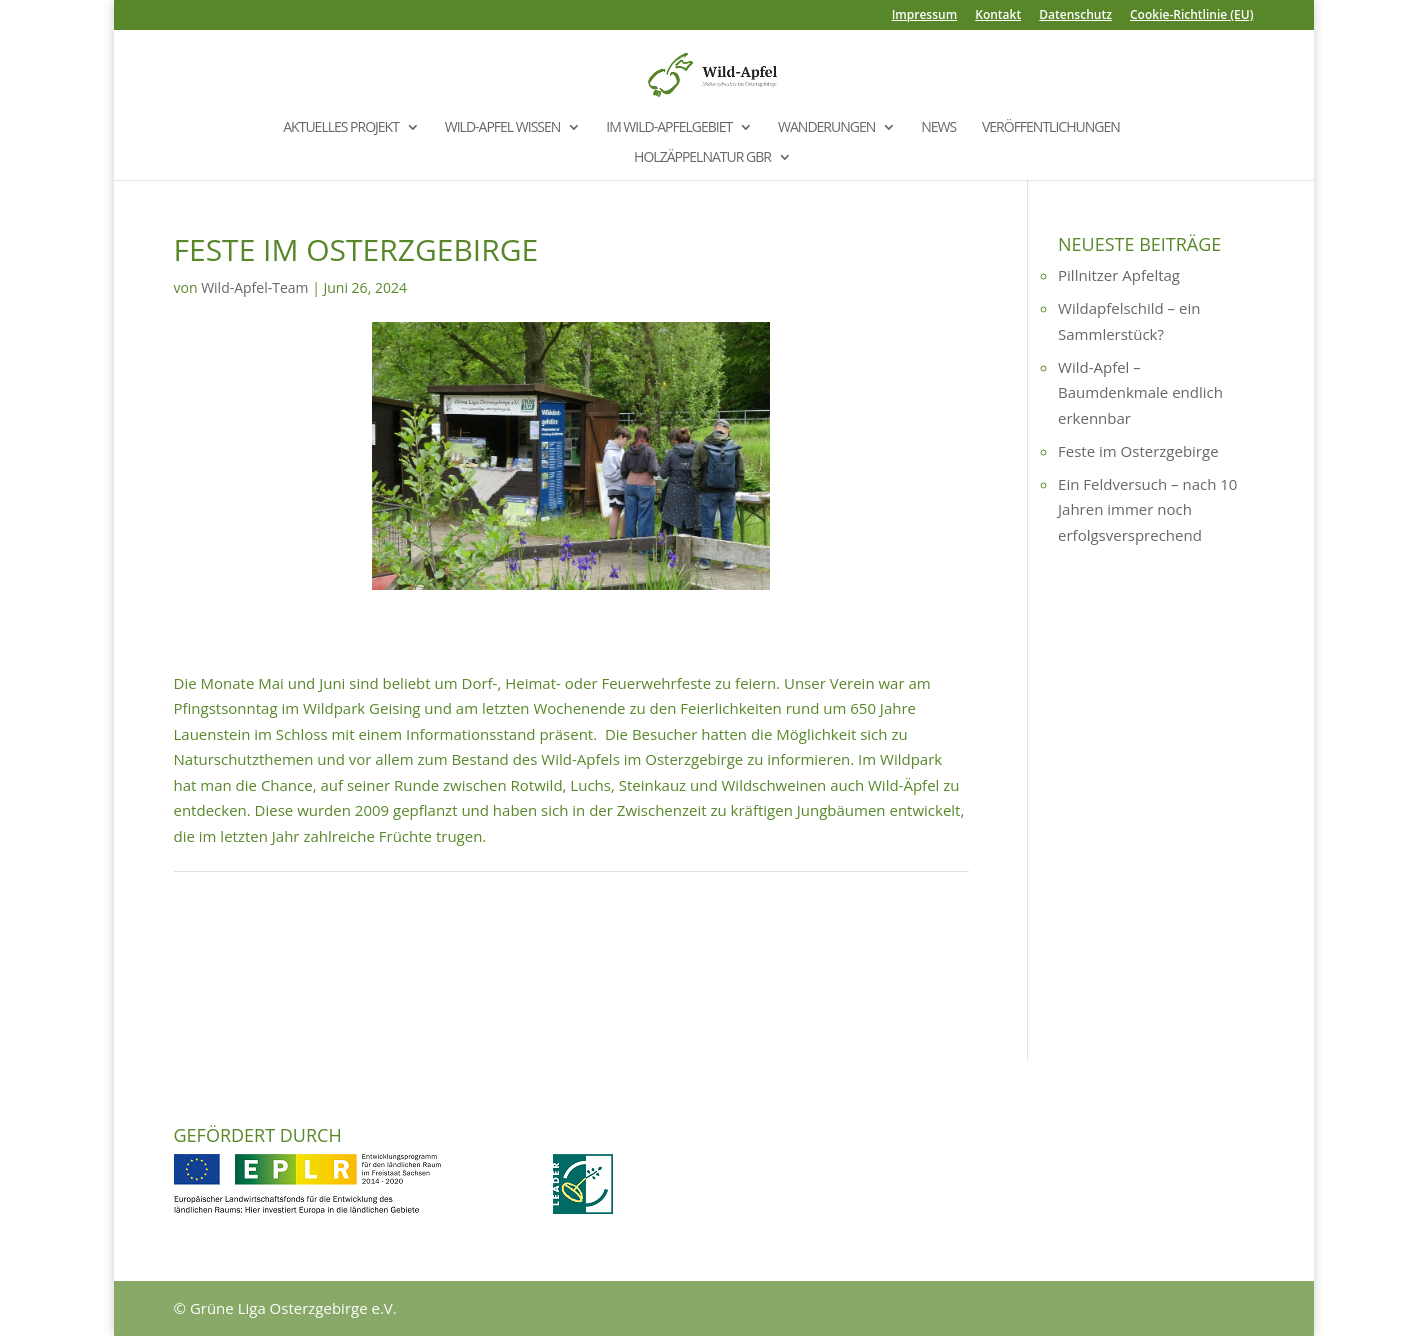  What do you see at coordinates (938, 128) in the screenshot?
I see `News` at bounding box center [938, 128].